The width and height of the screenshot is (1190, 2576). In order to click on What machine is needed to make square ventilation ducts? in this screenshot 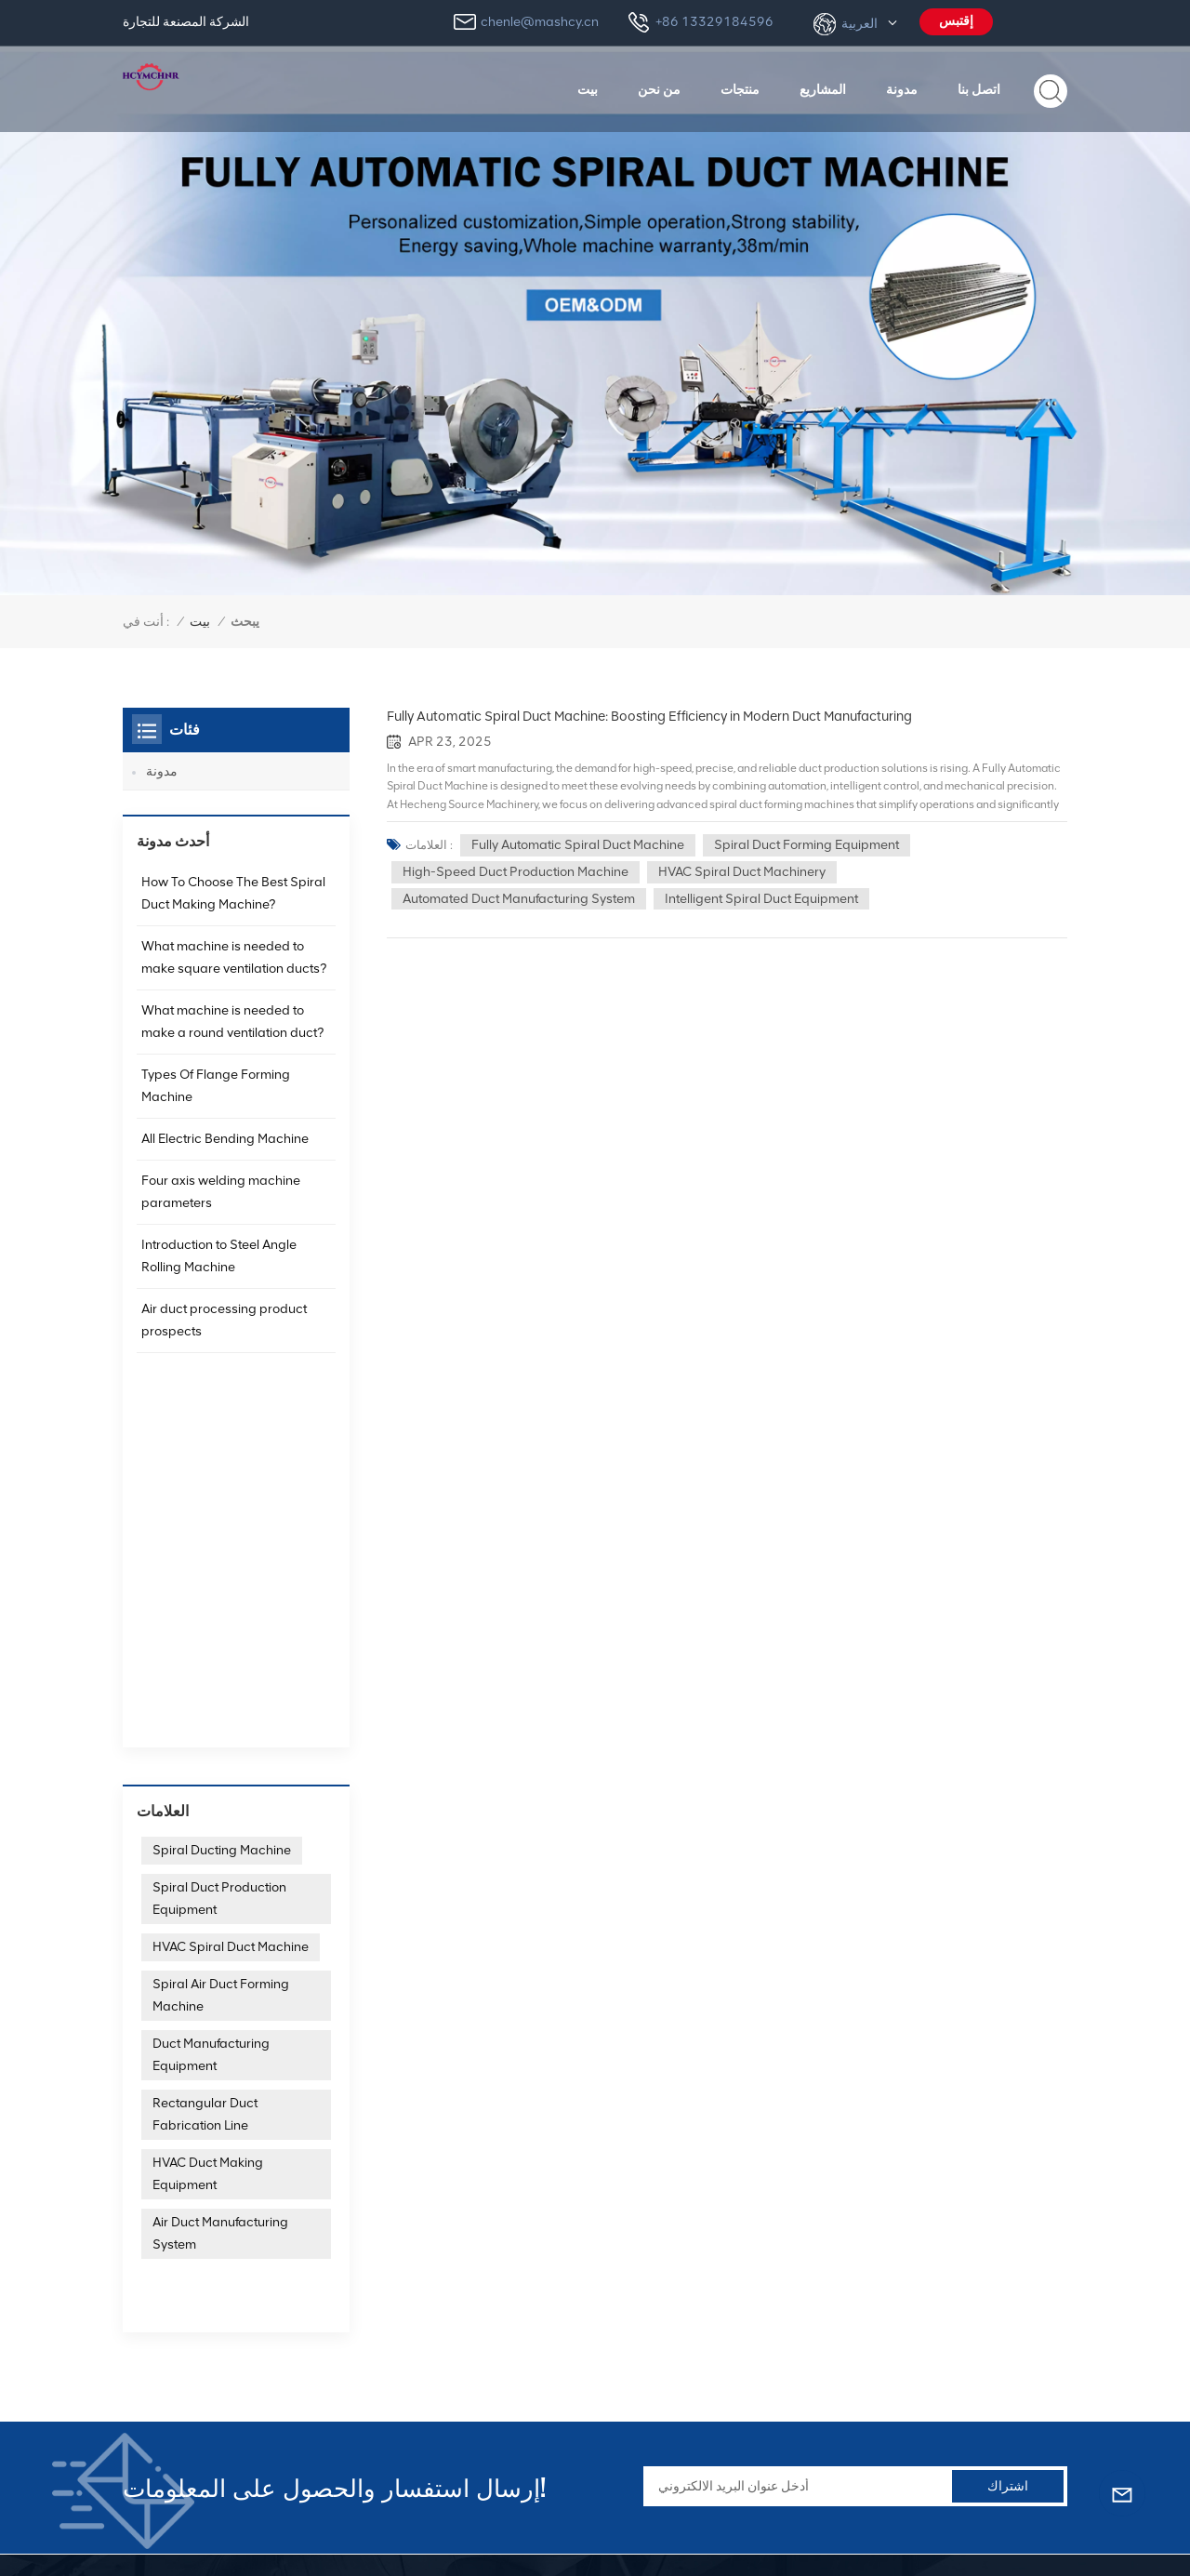, I will do `click(233, 970)`.